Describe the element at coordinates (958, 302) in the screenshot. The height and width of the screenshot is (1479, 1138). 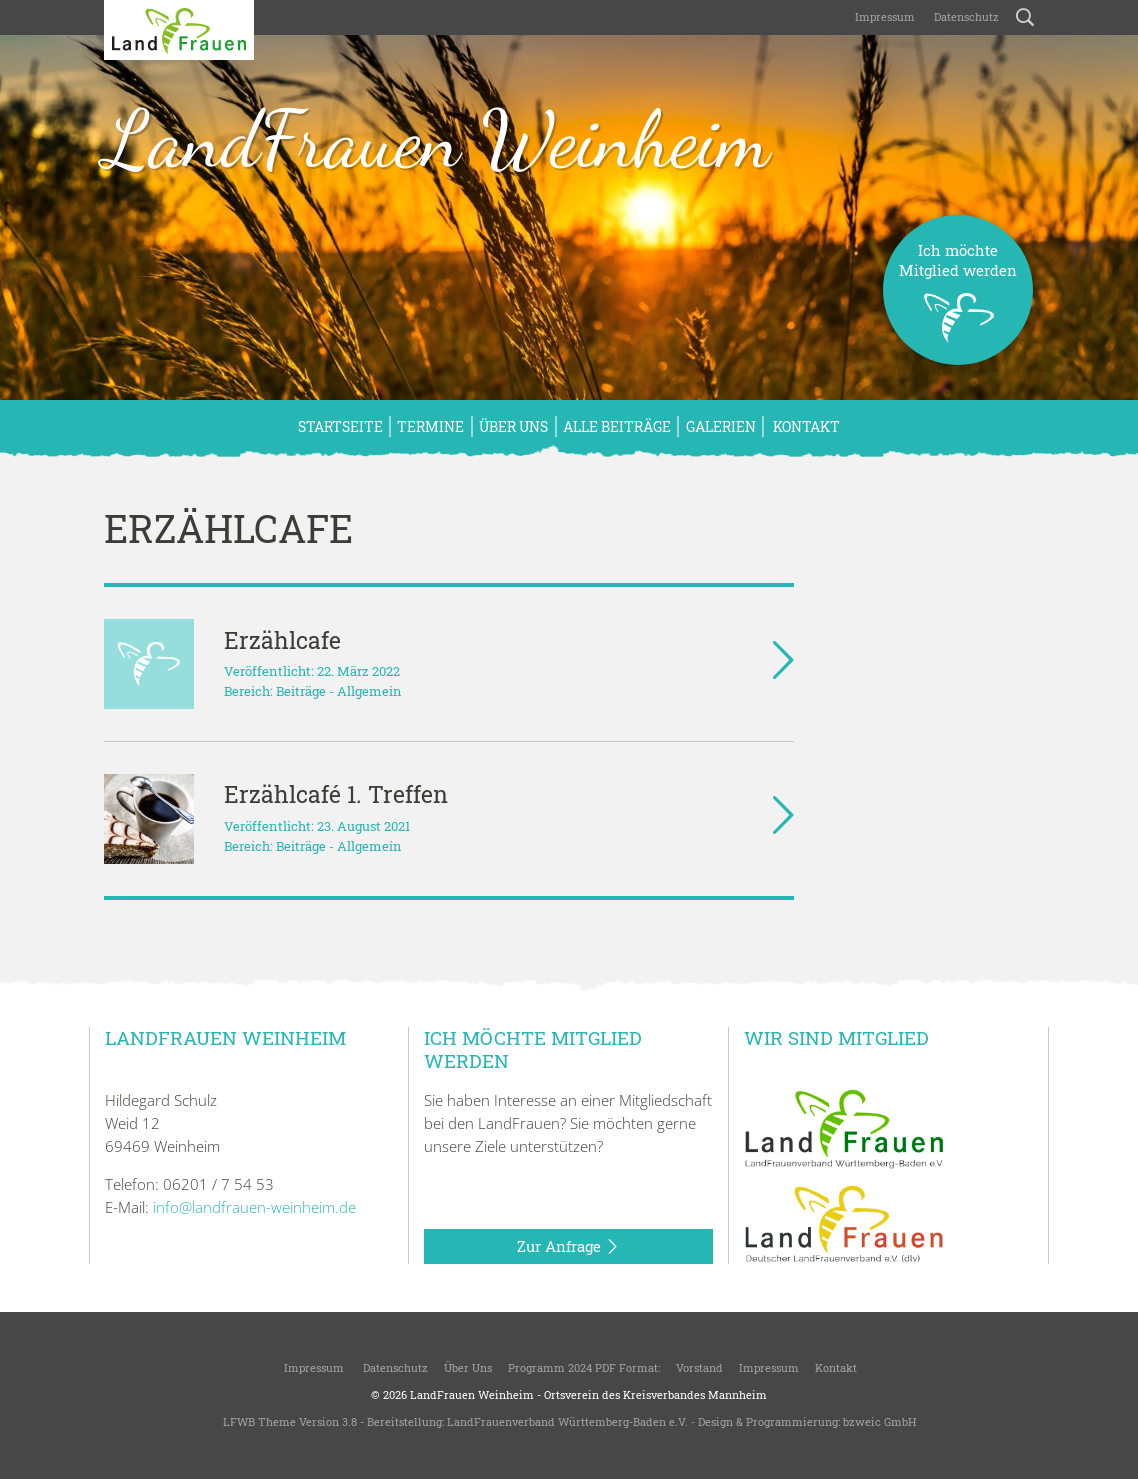
I see `Ich möchteMitglied werden` at that location.